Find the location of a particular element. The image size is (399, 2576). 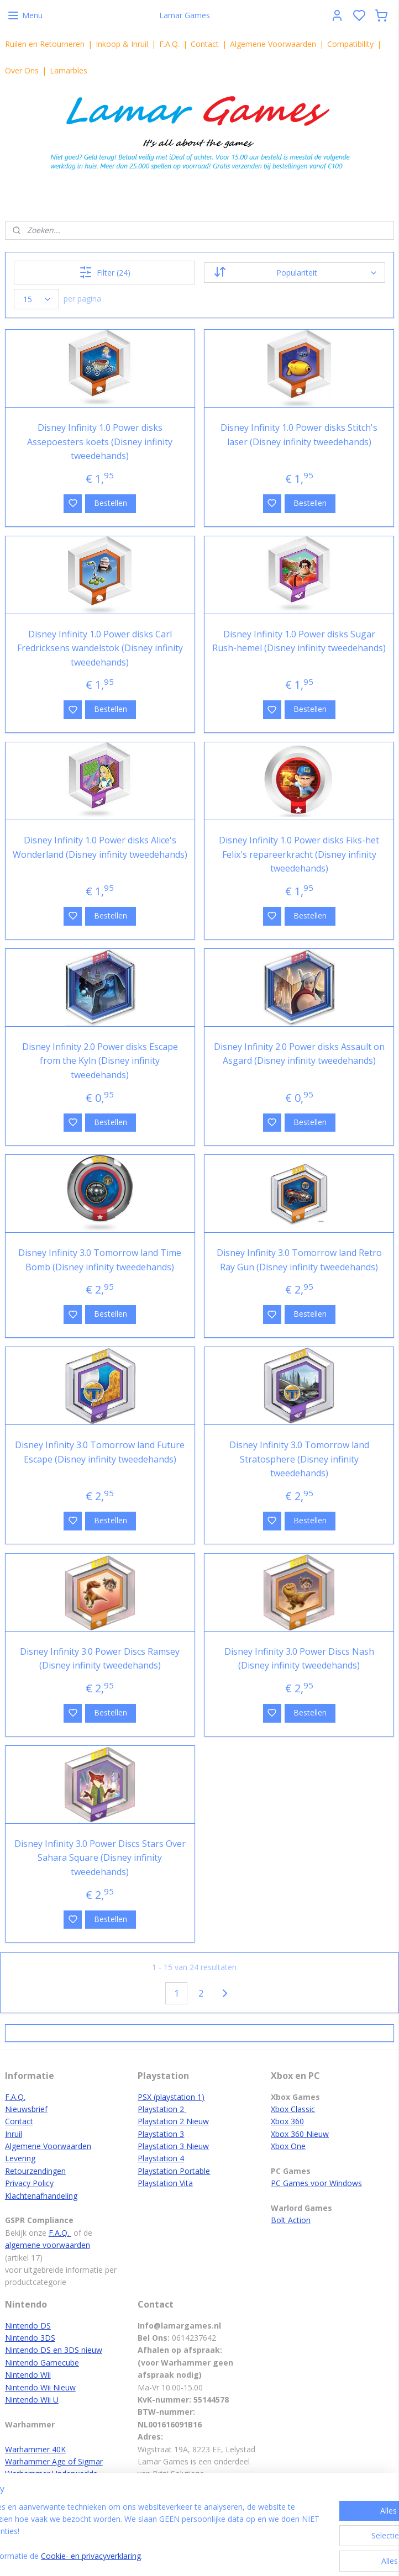

Disney Infinity 1.0 Power disks Alice's Wonderland (Disney infinity tweedehands) is located at coordinates (100, 847).